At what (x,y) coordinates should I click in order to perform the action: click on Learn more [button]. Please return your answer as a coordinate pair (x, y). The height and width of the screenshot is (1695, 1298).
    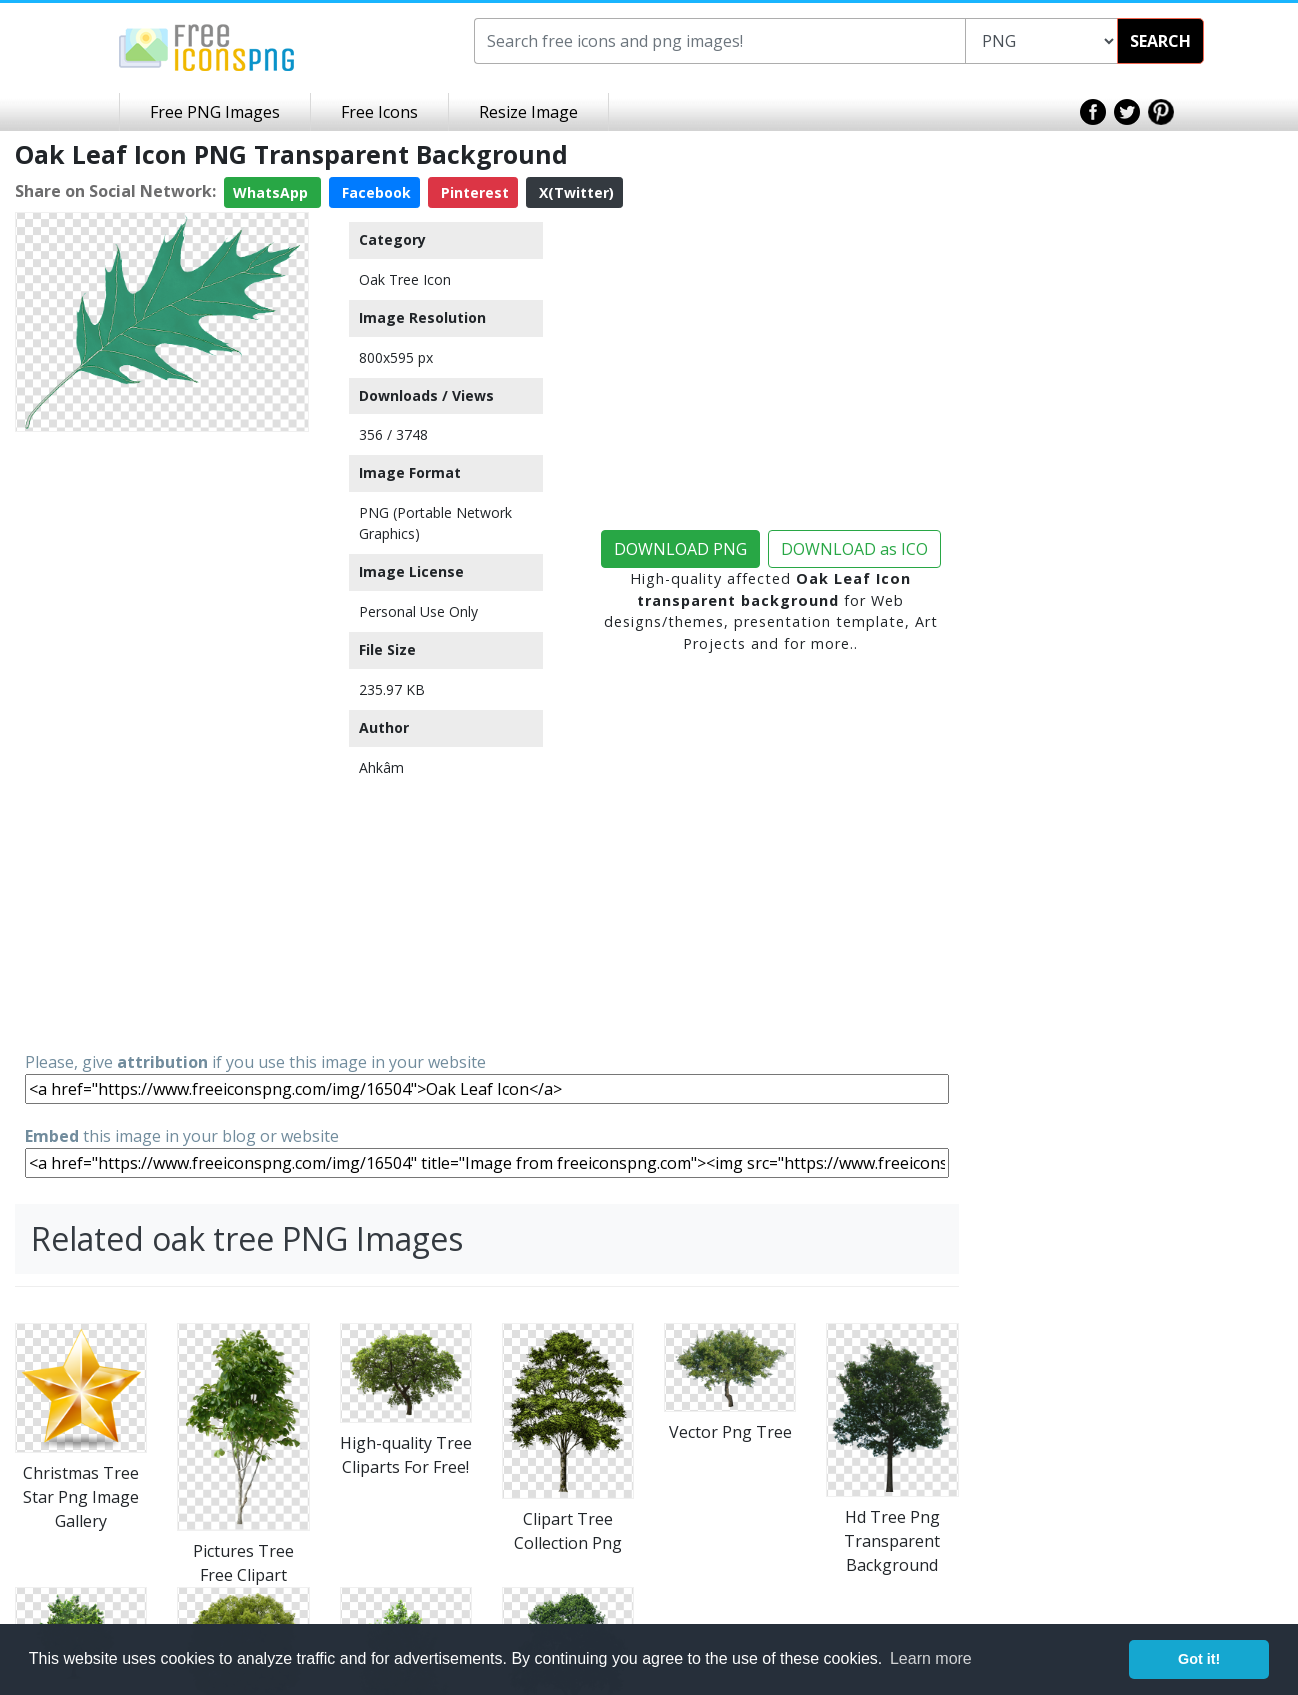
    Looking at the image, I should click on (931, 1658).